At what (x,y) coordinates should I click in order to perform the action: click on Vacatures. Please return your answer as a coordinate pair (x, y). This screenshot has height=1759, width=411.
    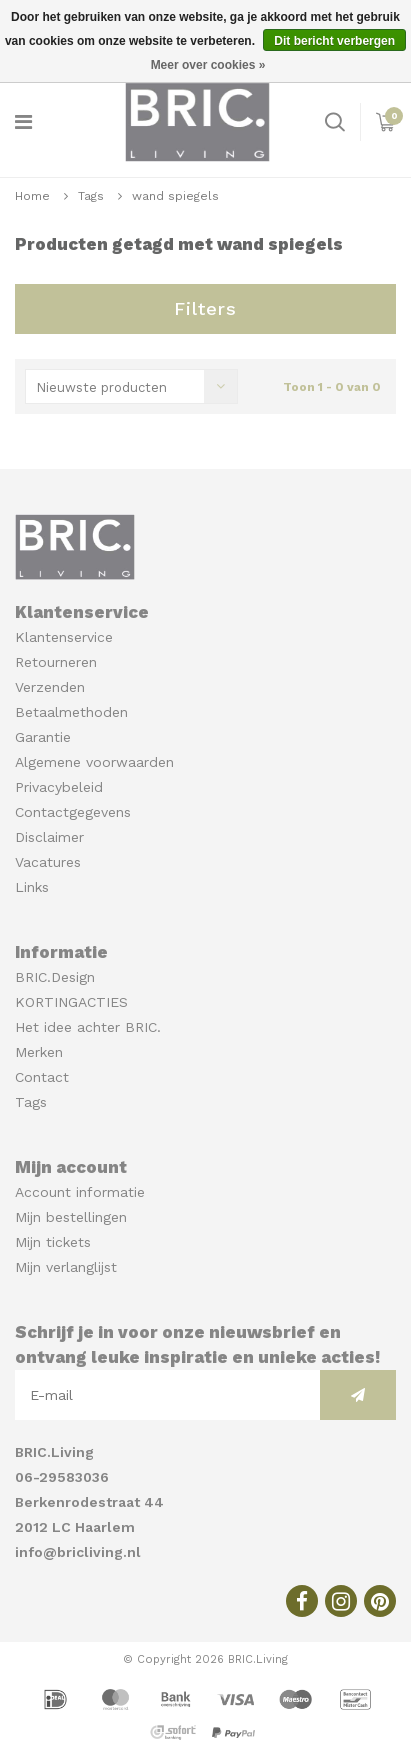
    Looking at the image, I should click on (48, 862).